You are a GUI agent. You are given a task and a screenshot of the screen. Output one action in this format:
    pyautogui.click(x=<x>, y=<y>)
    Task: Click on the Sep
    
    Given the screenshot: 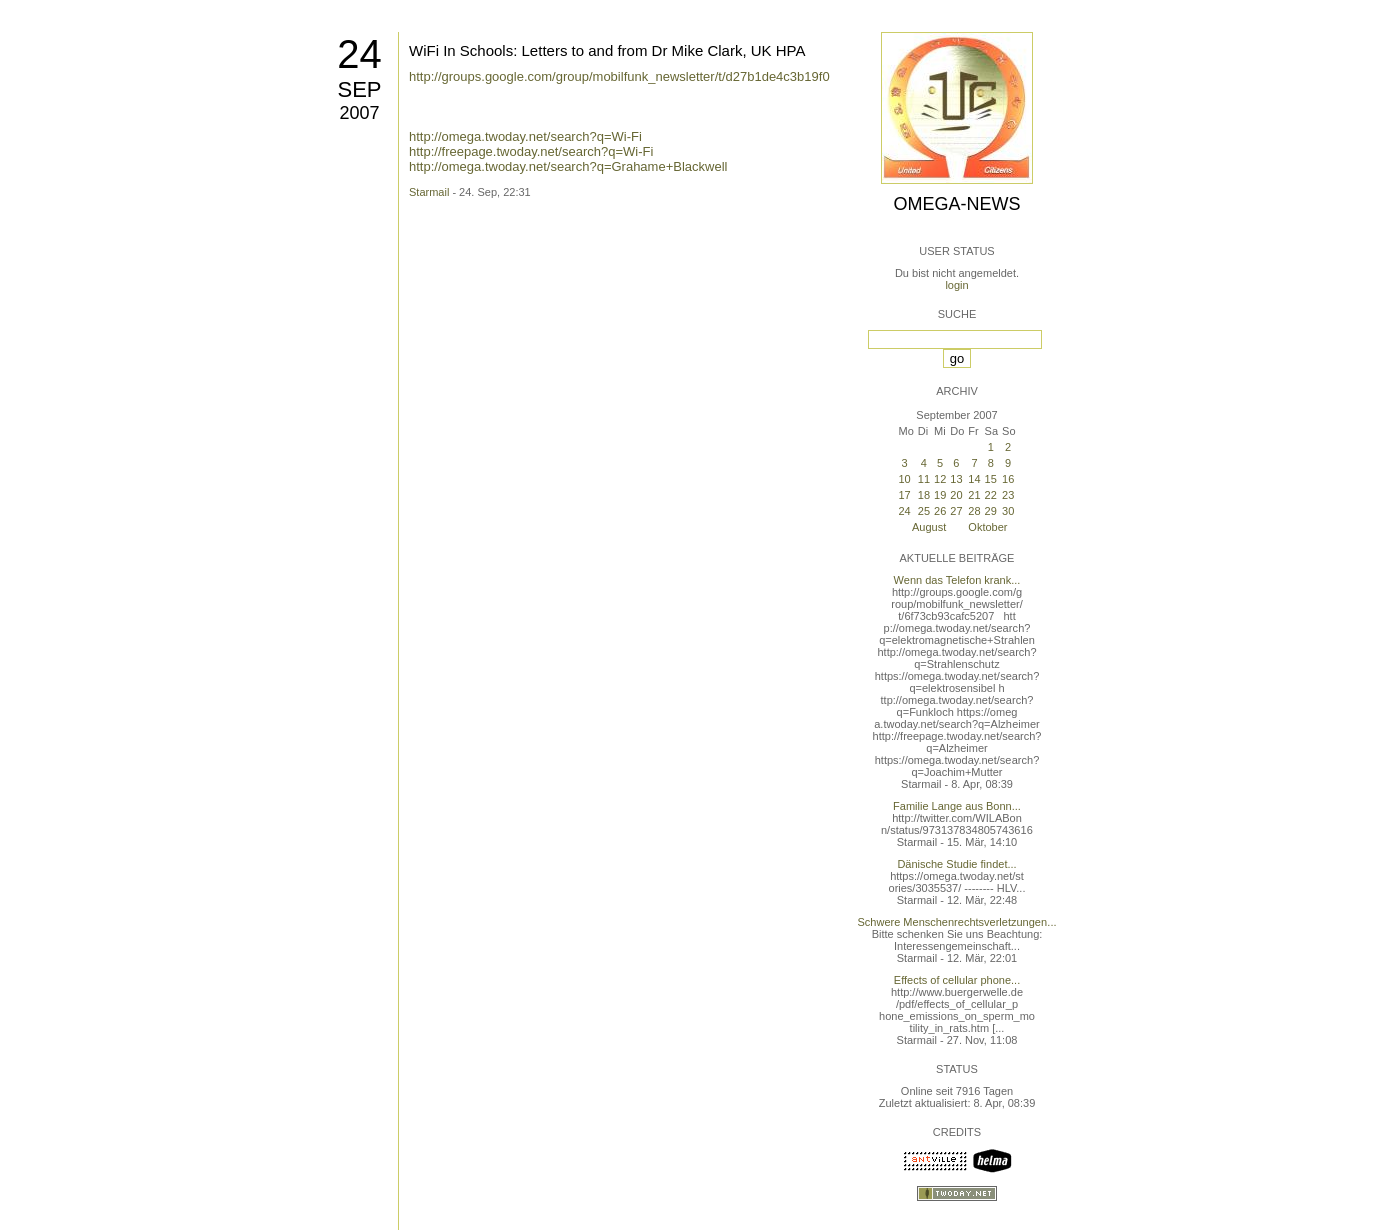 What is the action you would take?
    pyautogui.click(x=359, y=89)
    